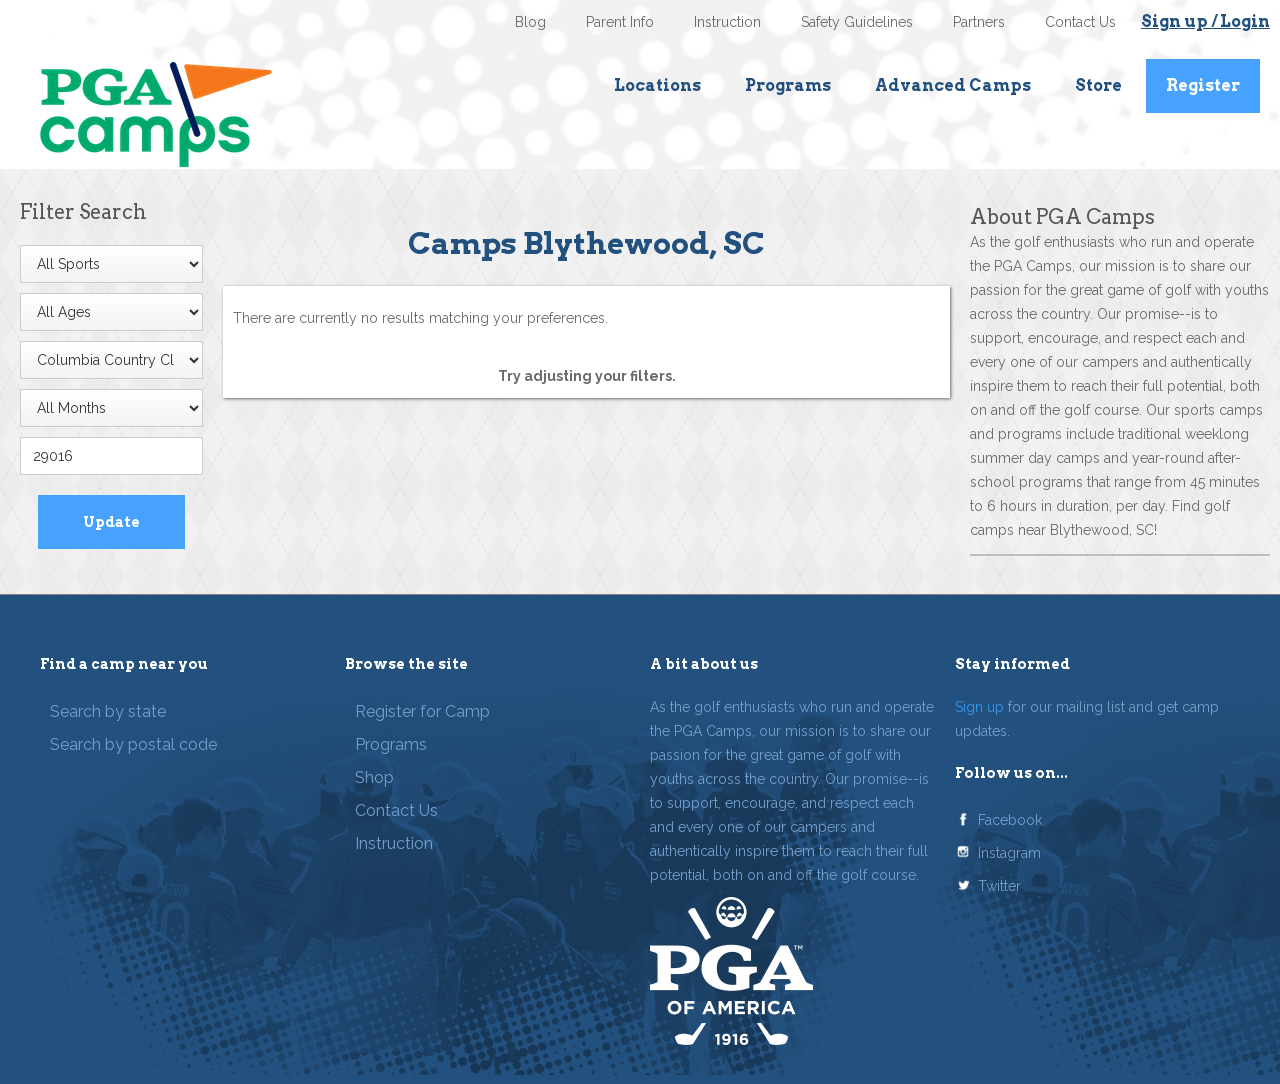 This screenshot has height=1084, width=1280. What do you see at coordinates (133, 744) in the screenshot?
I see `Search by postal code` at bounding box center [133, 744].